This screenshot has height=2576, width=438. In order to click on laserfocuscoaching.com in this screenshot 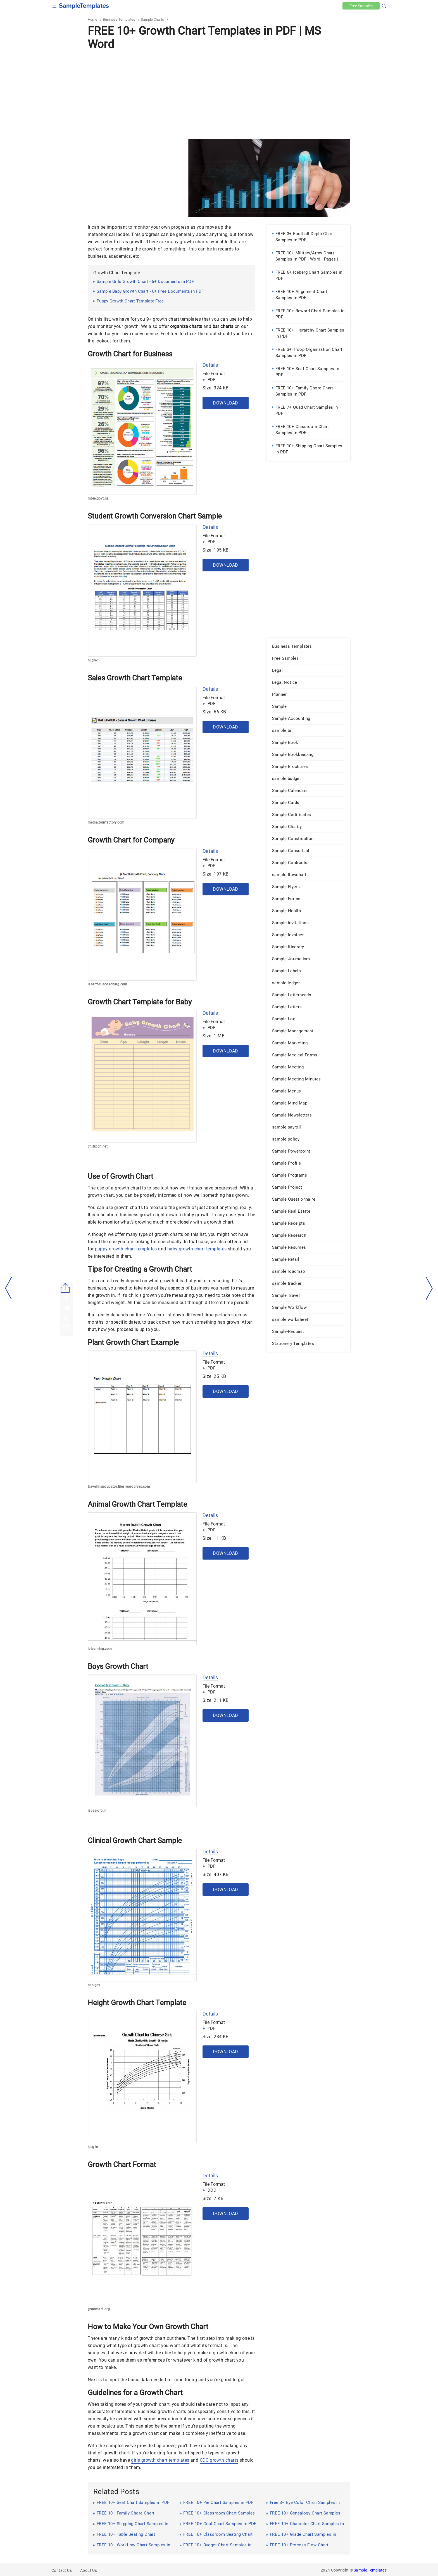, I will do `click(107, 984)`.